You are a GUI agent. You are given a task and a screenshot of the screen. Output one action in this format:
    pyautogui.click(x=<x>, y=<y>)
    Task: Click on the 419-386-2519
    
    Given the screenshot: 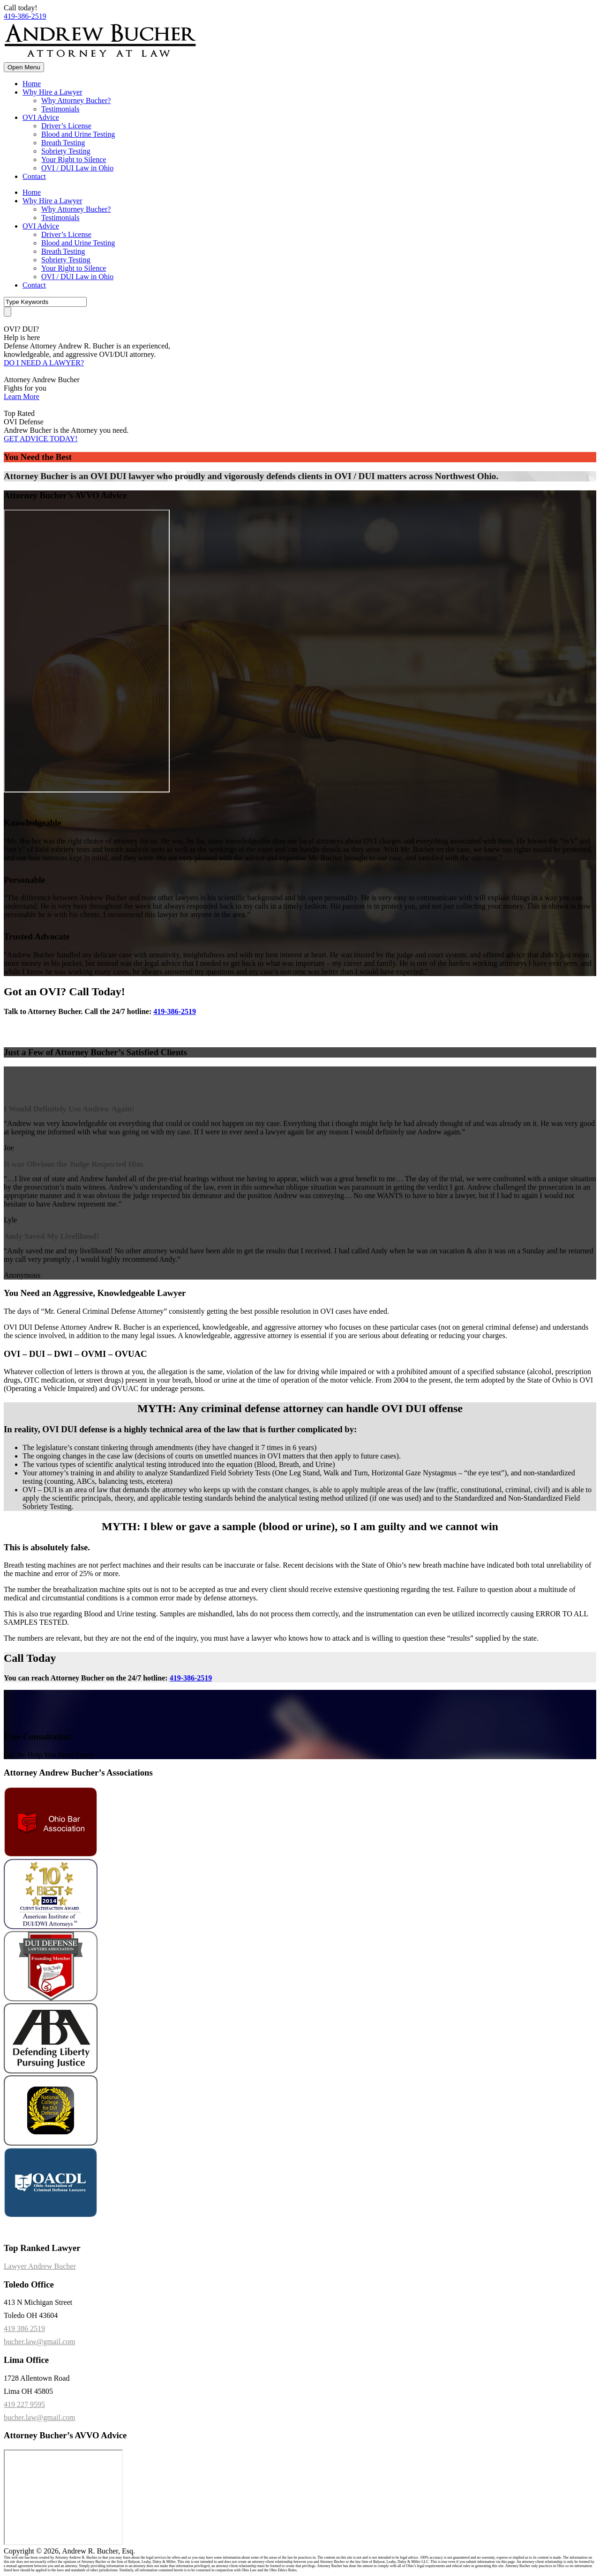 What is the action you would take?
    pyautogui.click(x=25, y=16)
    